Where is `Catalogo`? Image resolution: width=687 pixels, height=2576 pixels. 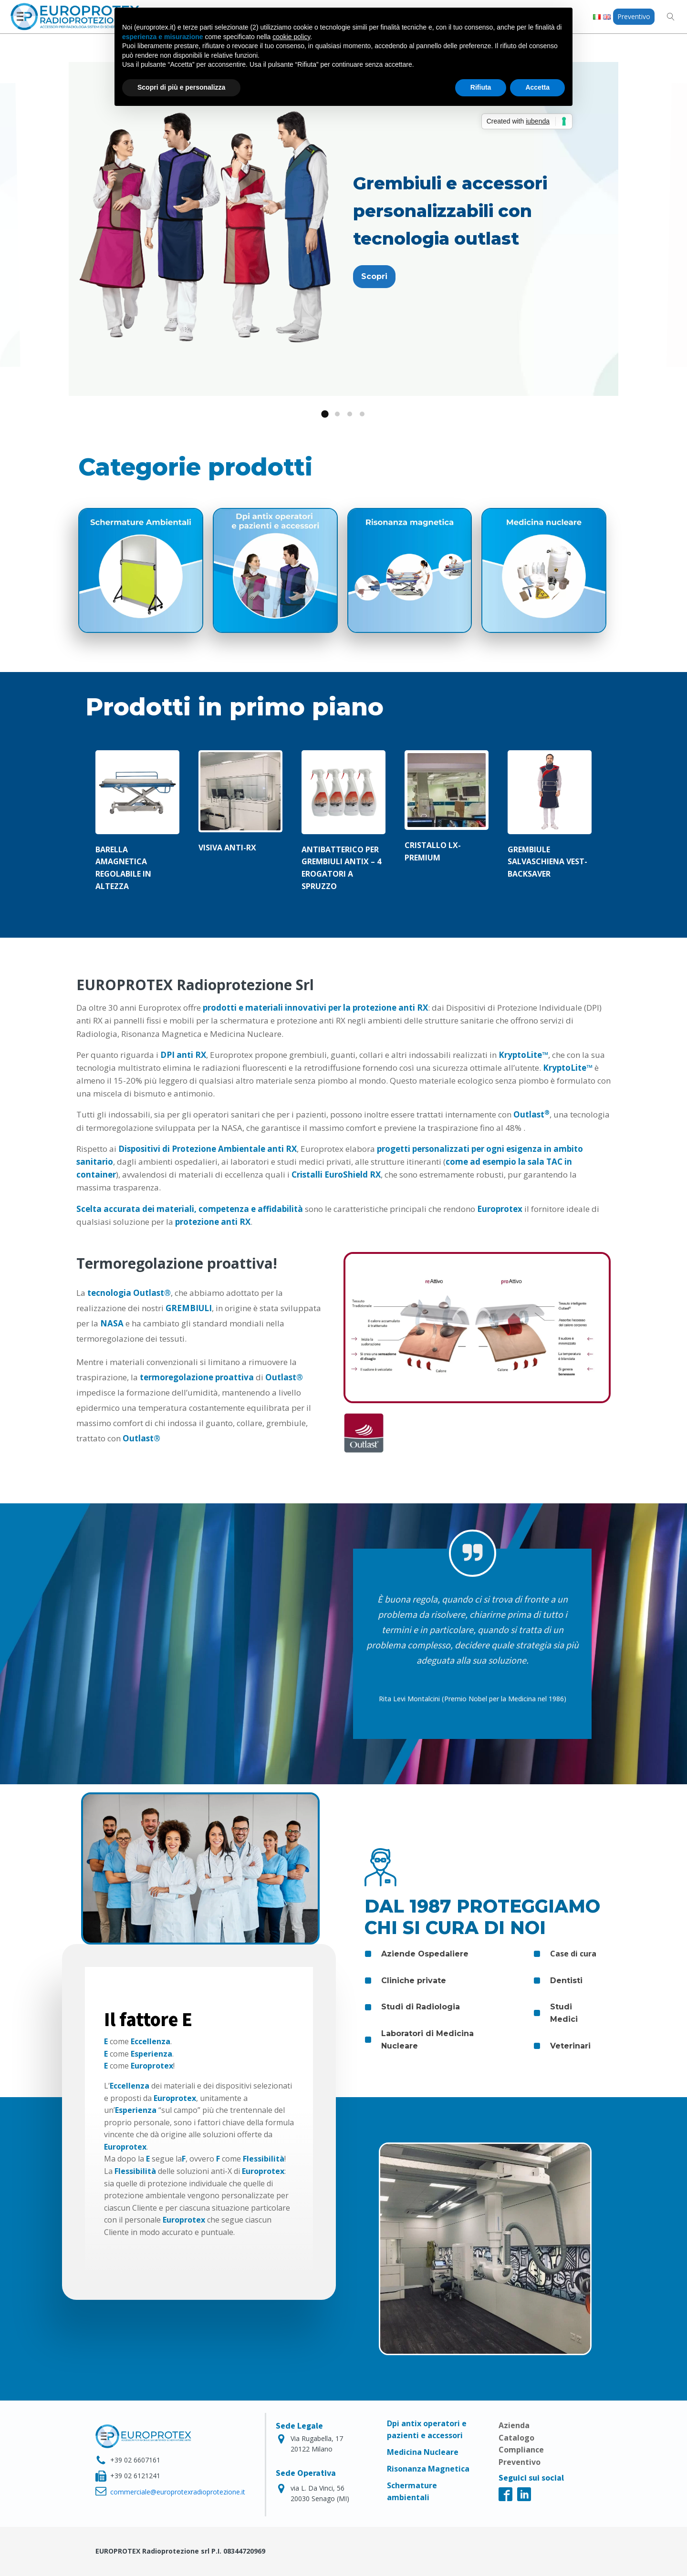
Catalogo is located at coordinates (516, 2437).